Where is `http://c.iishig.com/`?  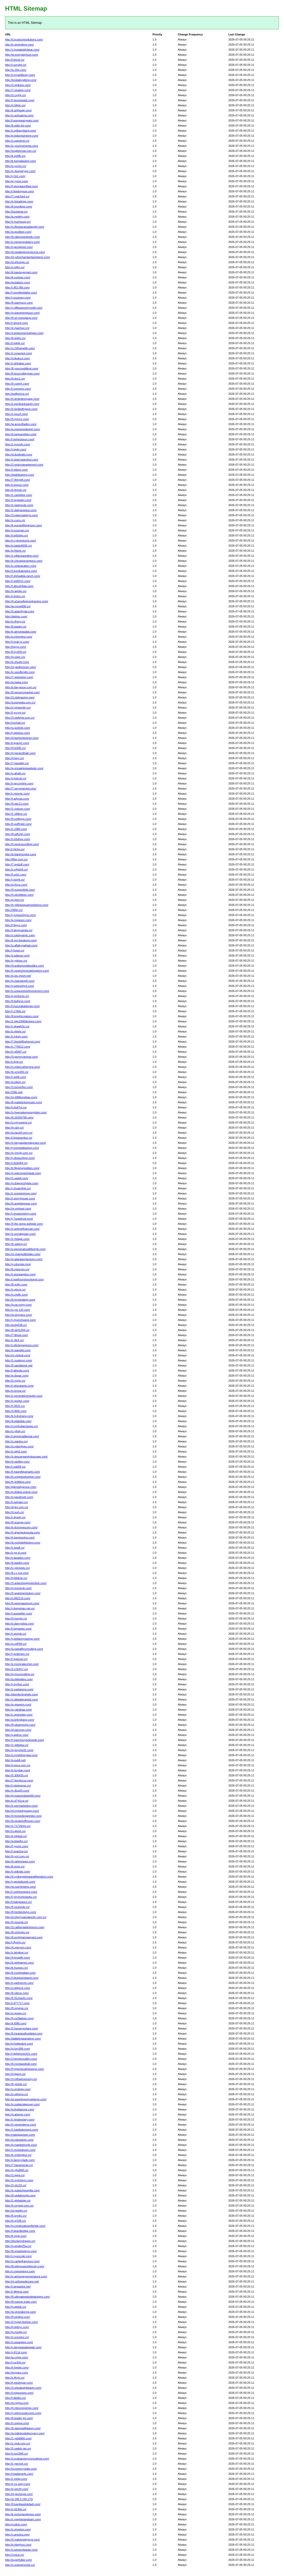
http://c.iishig.com/ is located at coordinates (16, 2478).